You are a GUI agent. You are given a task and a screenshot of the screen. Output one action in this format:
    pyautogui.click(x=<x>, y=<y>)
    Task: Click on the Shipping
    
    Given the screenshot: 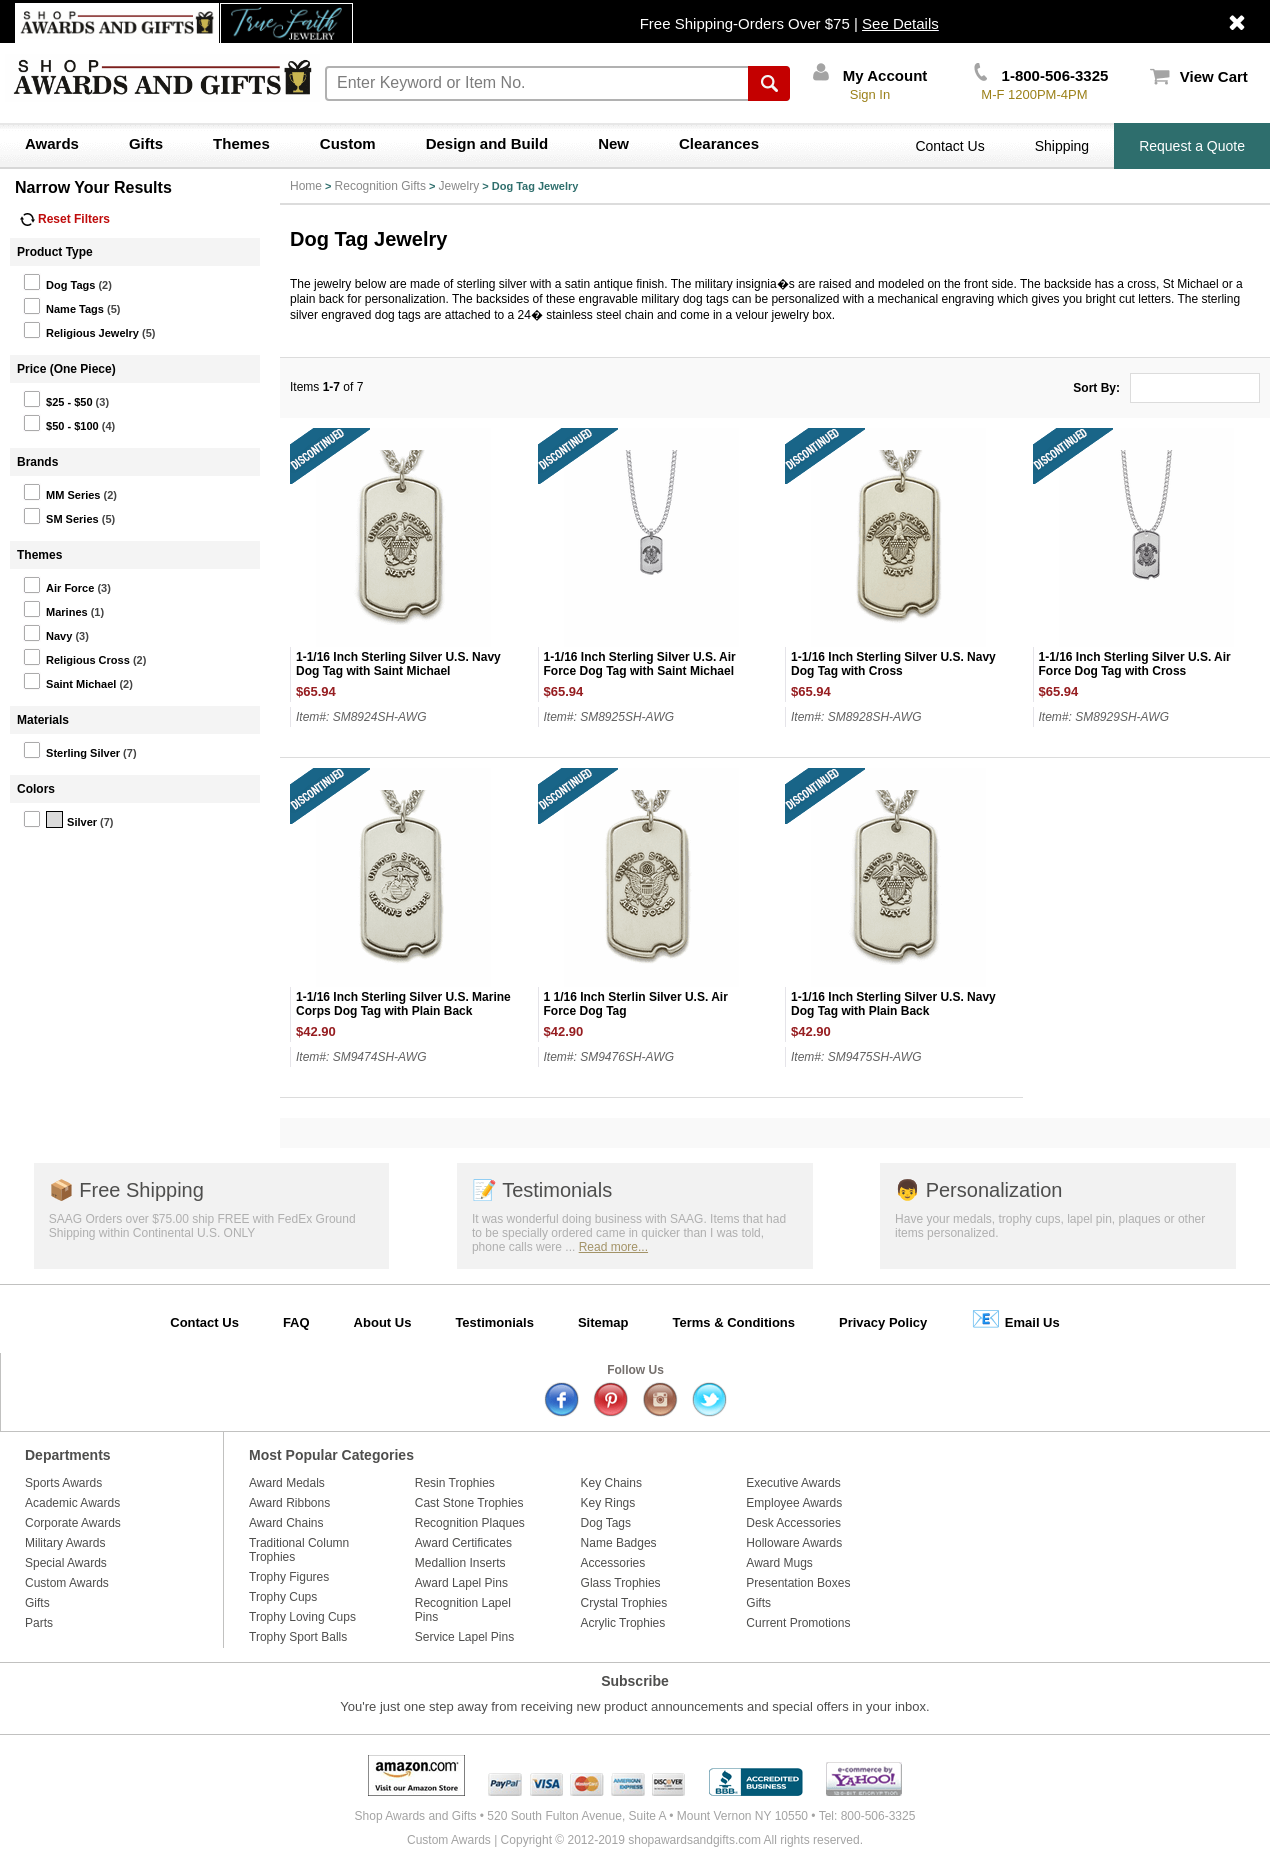 What is the action you would take?
    pyautogui.click(x=1062, y=146)
    